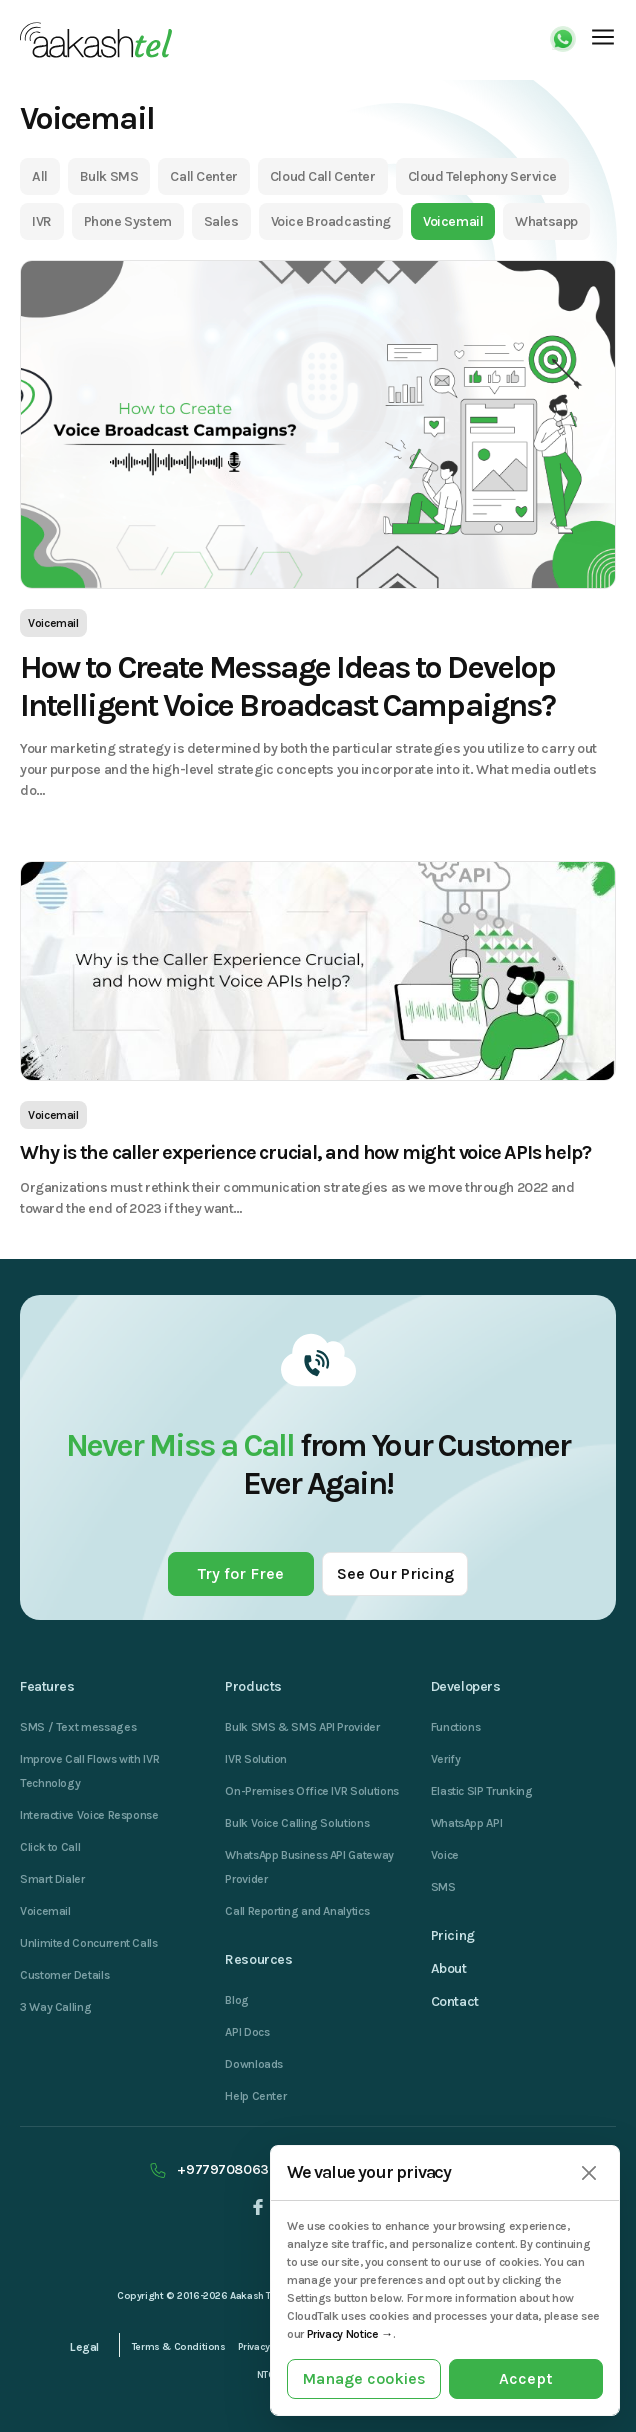 This screenshot has width=636, height=2432. Describe the element at coordinates (254, 2064) in the screenshot. I see `Downloads` at that location.